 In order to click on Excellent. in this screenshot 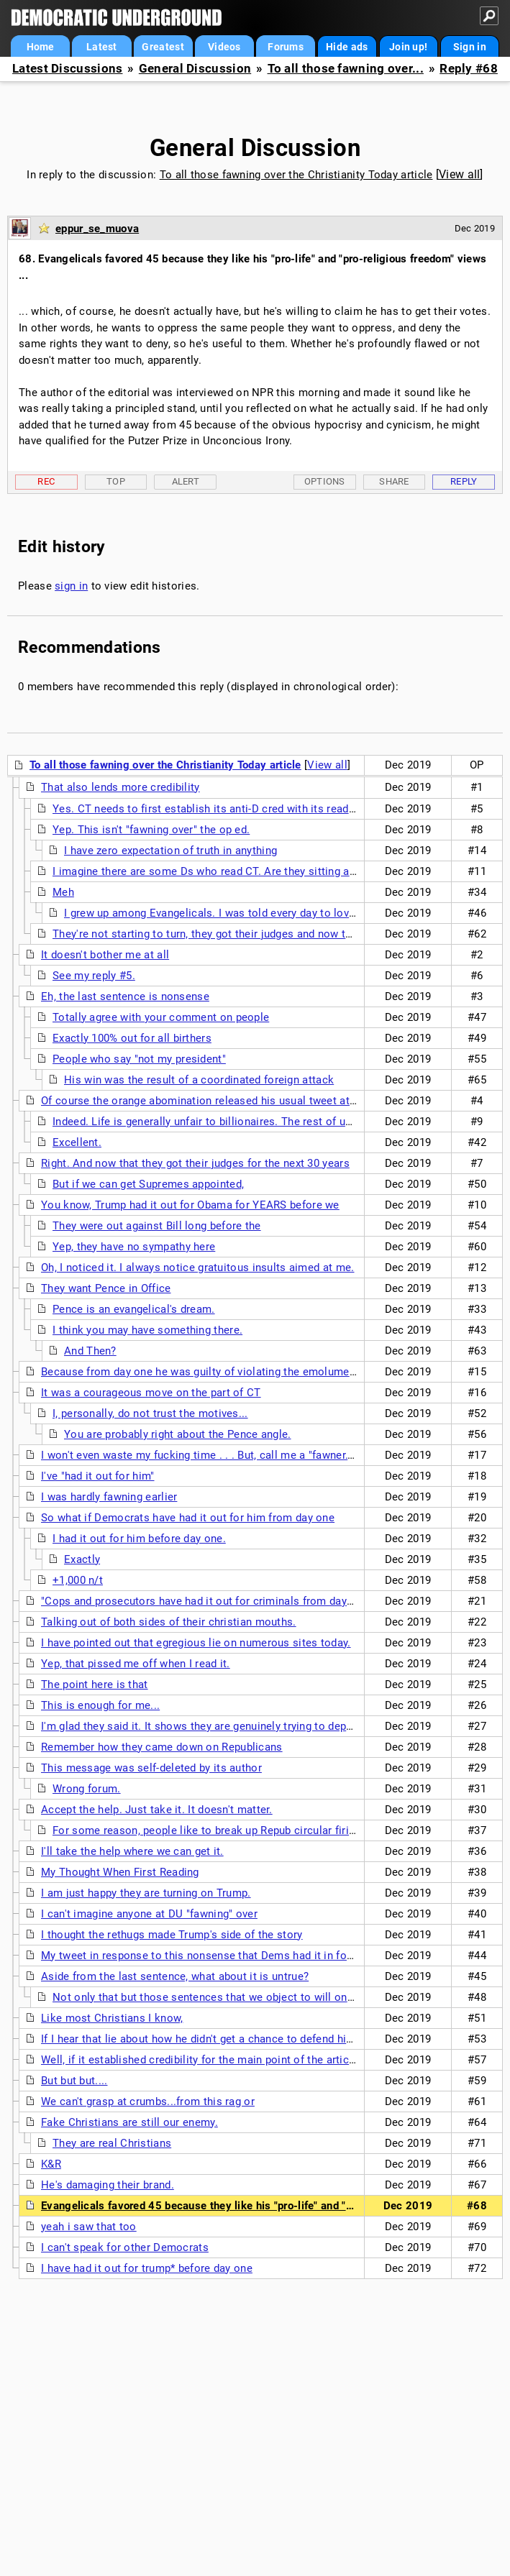, I will do `click(77, 1142)`.